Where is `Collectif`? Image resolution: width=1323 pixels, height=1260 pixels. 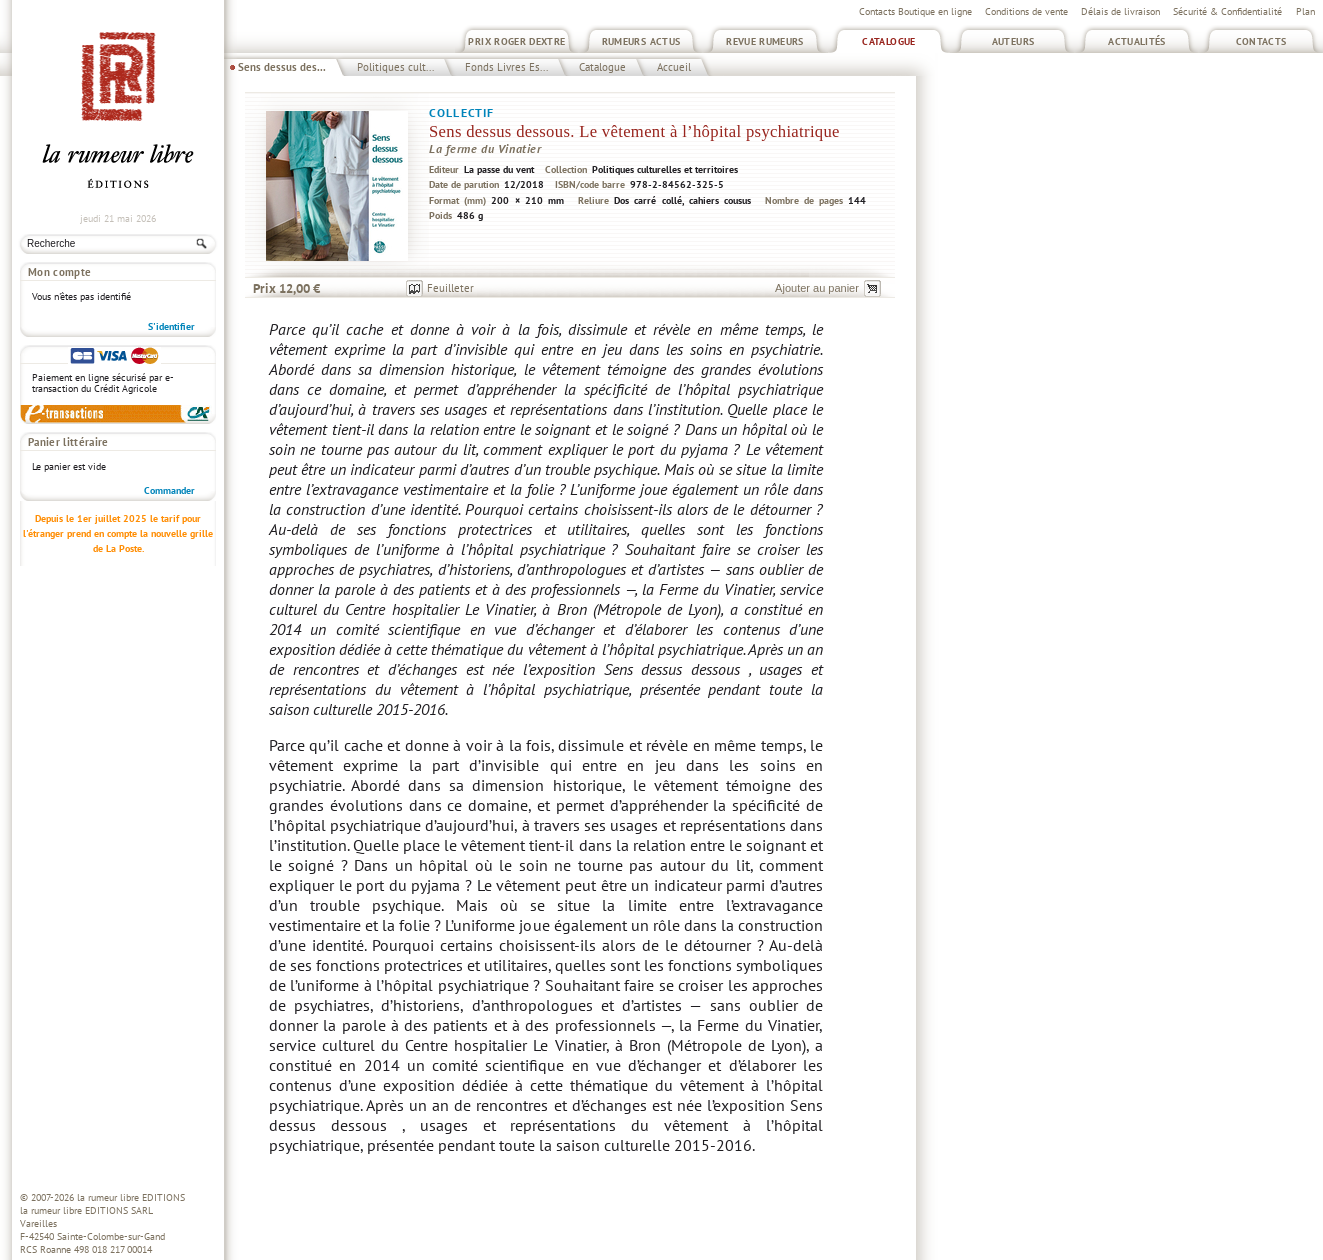 Collectif is located at coordinates (461, 112).